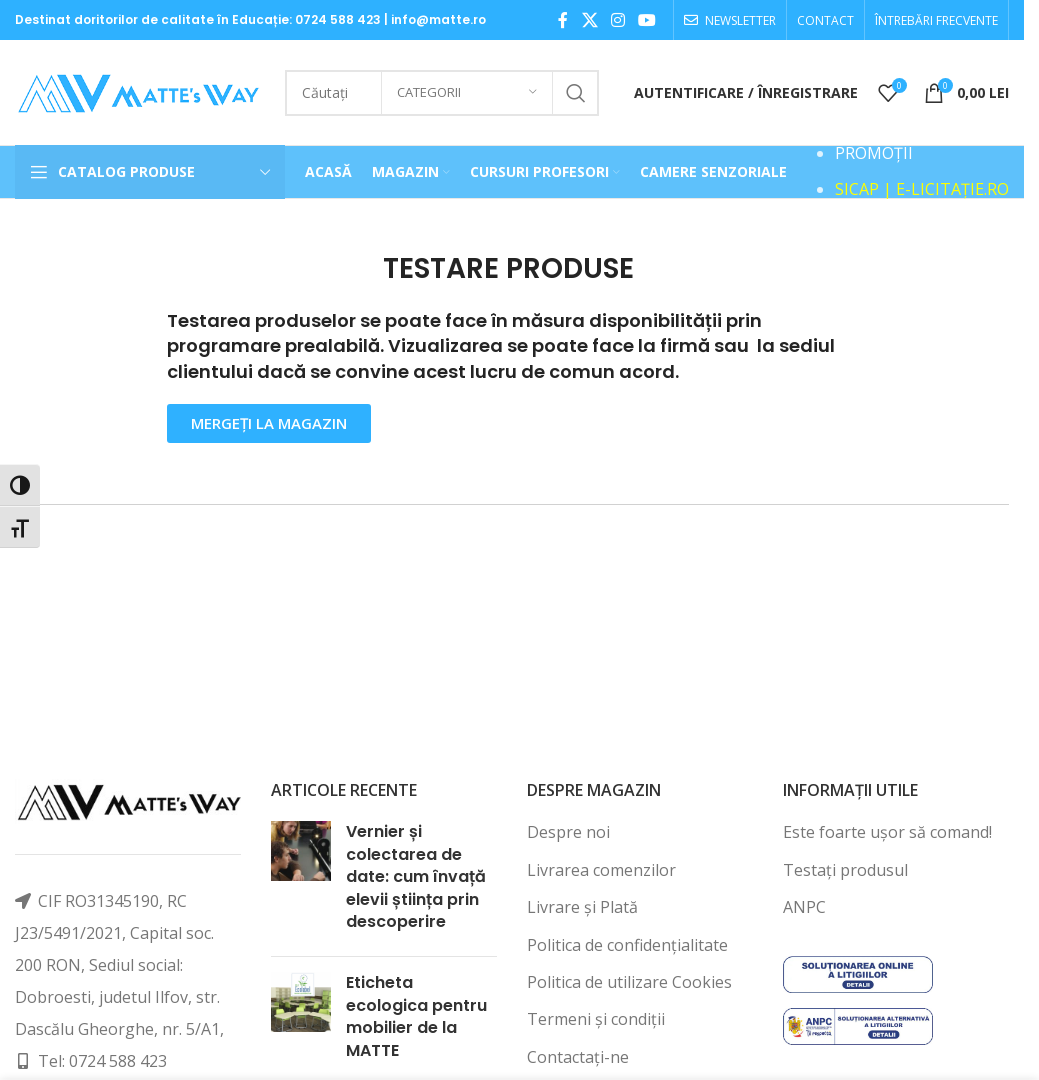 This screenshot has width=1039, height=1080. Describe the element at coordinates (578, 1057) in the screenshot. I see `Contactați-ne` at that location.